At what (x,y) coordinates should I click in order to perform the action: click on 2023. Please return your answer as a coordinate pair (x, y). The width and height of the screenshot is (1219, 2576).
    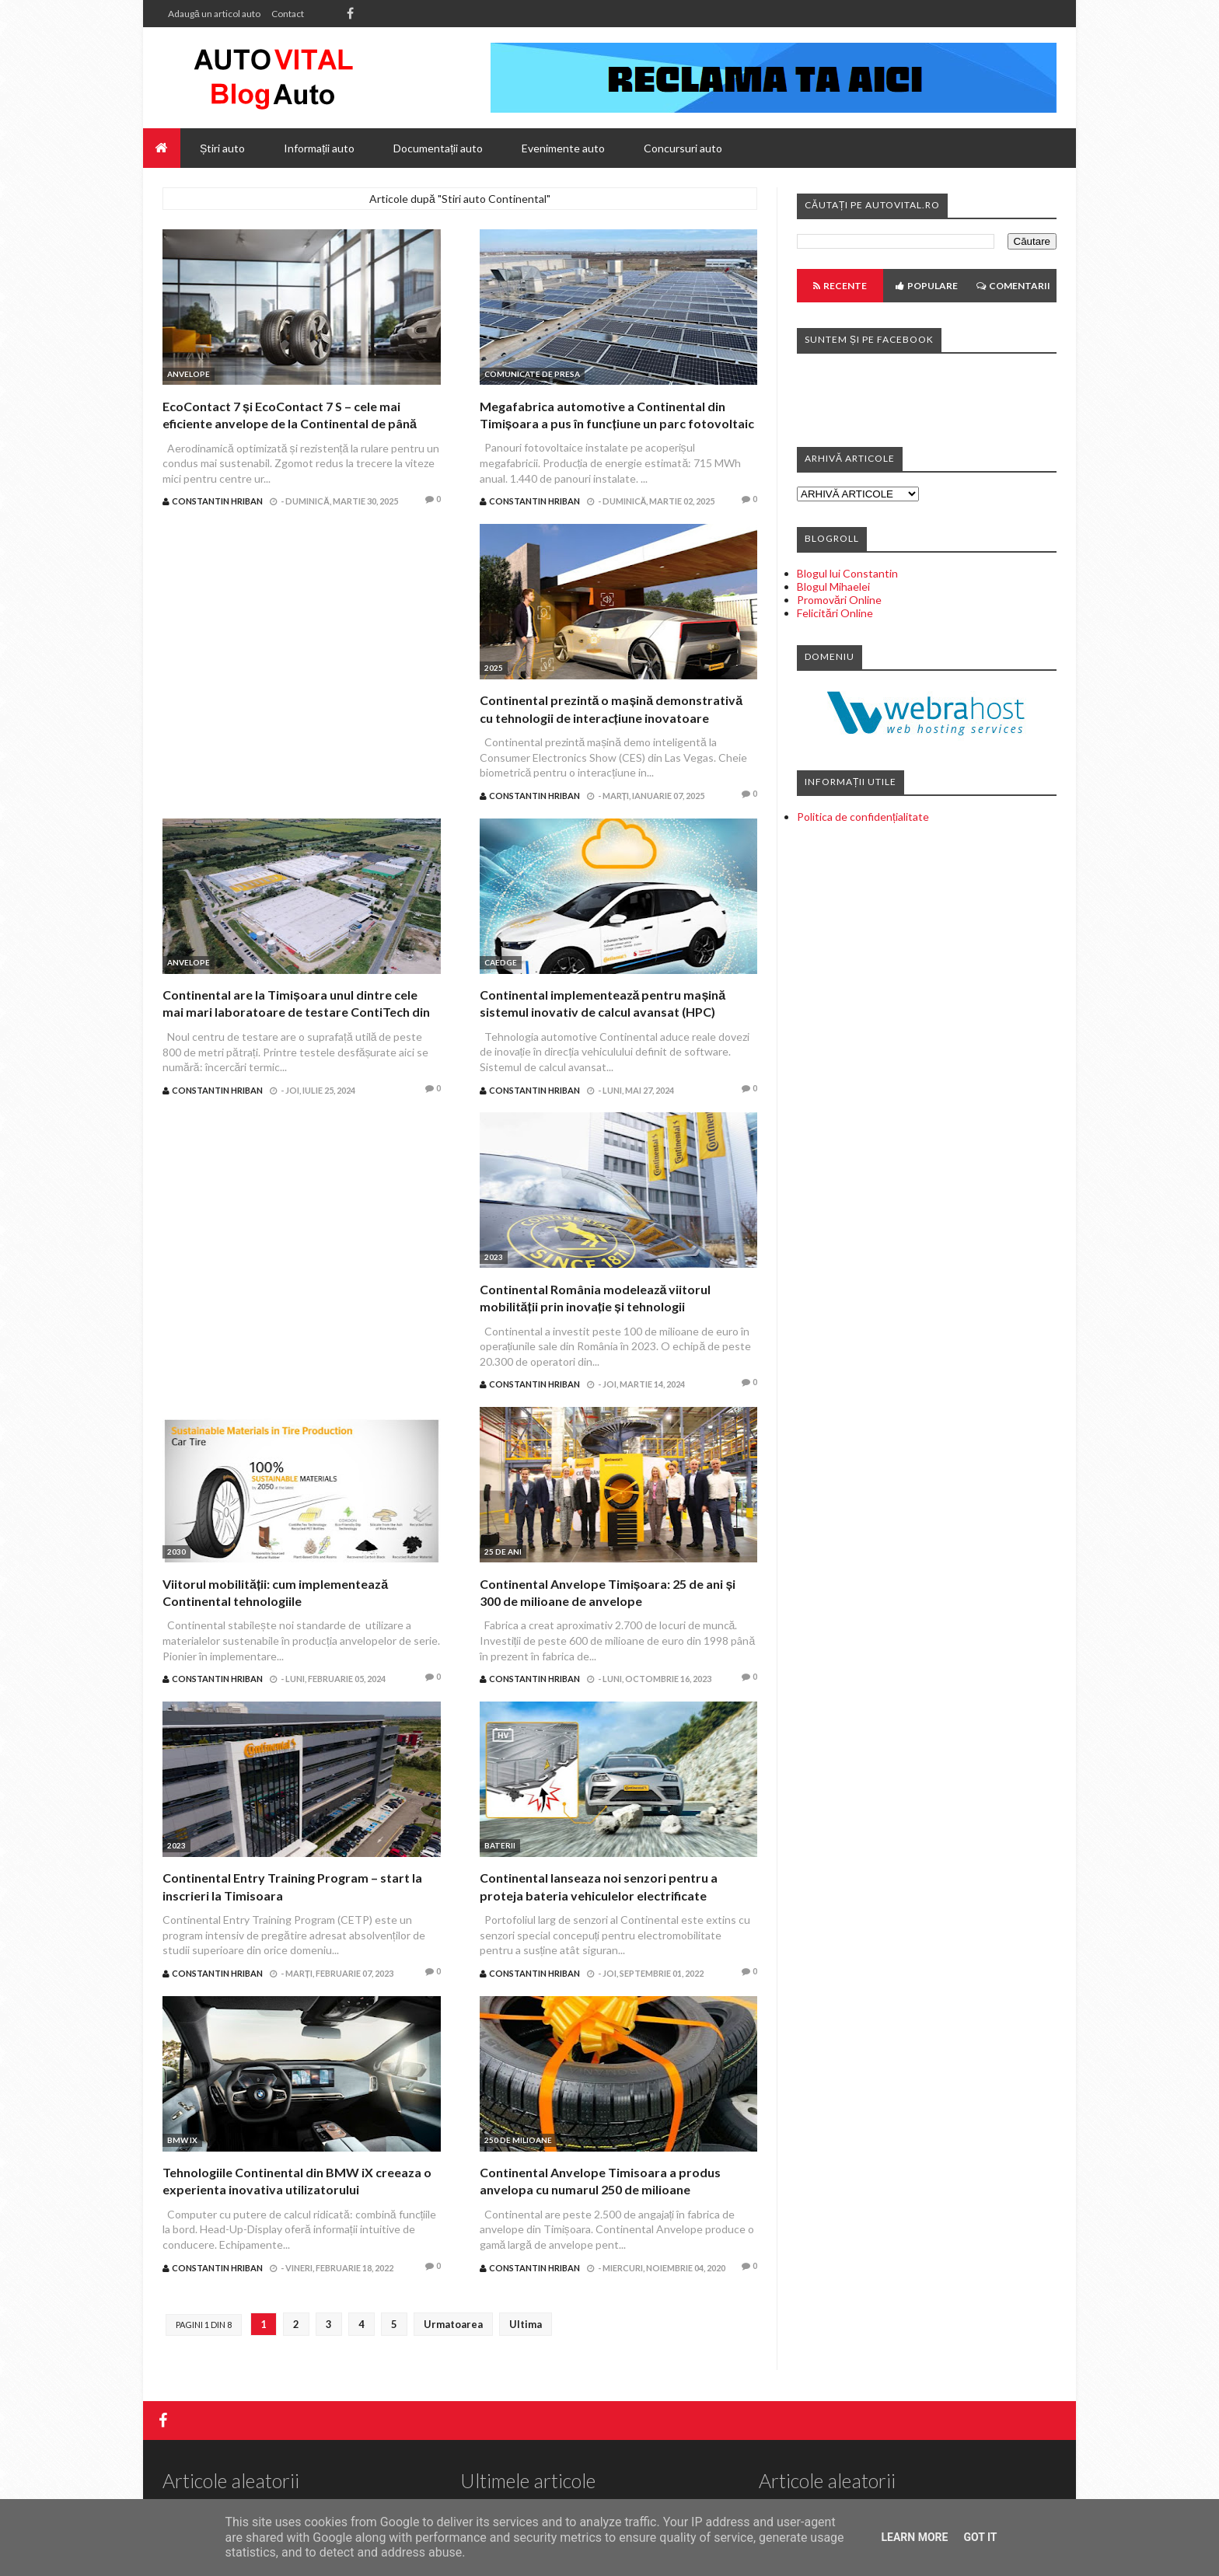
    Looking at the image, I should click on (493, 1257).